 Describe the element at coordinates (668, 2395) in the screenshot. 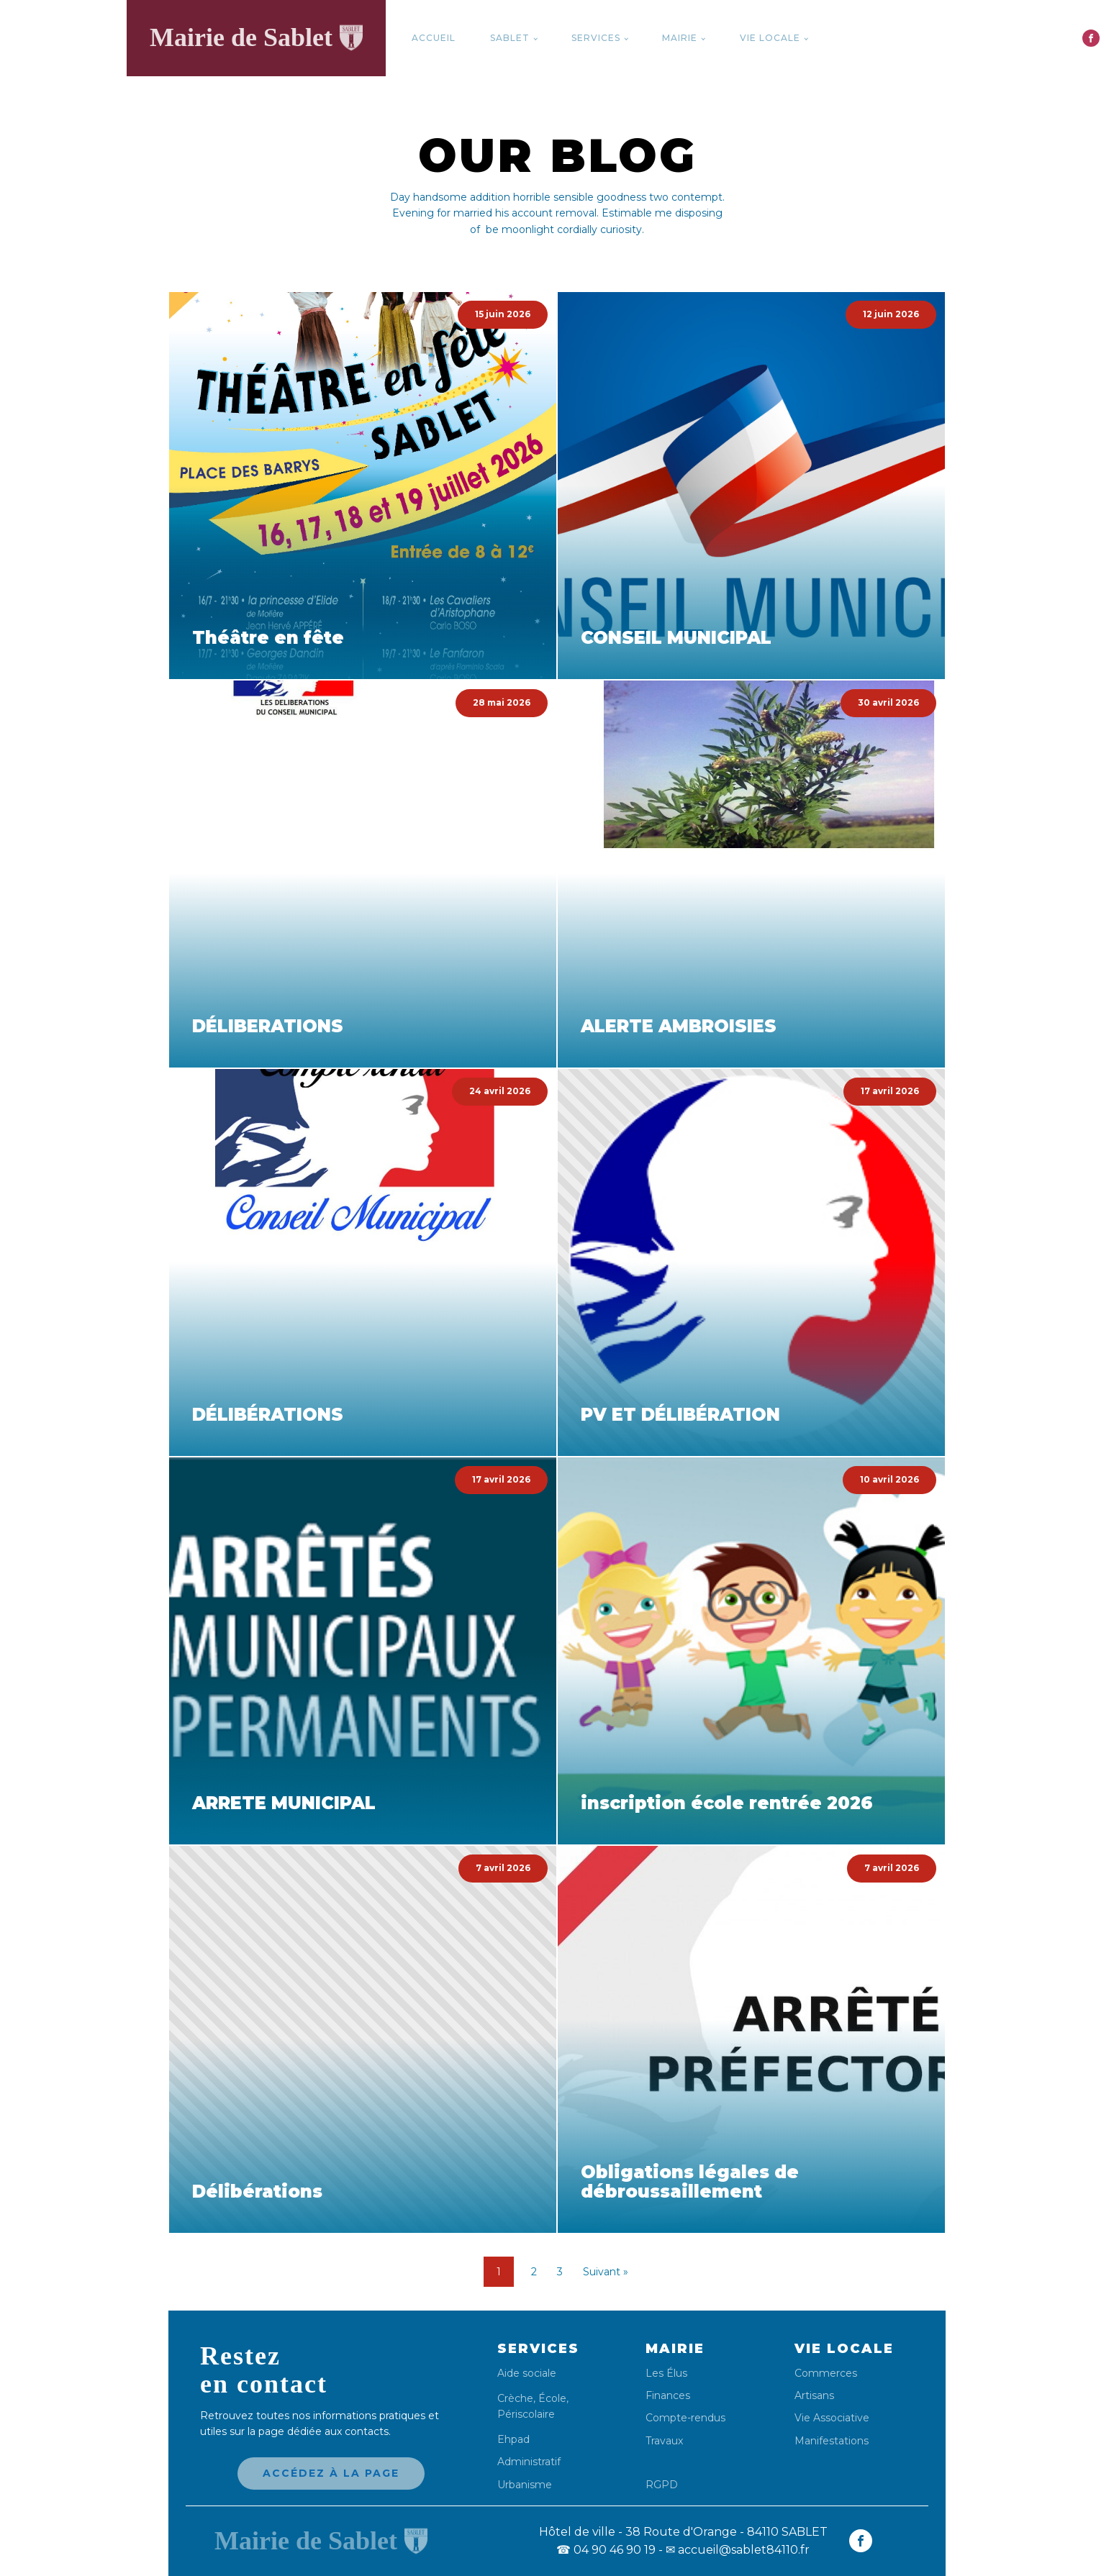

I see `Finances` at that location.